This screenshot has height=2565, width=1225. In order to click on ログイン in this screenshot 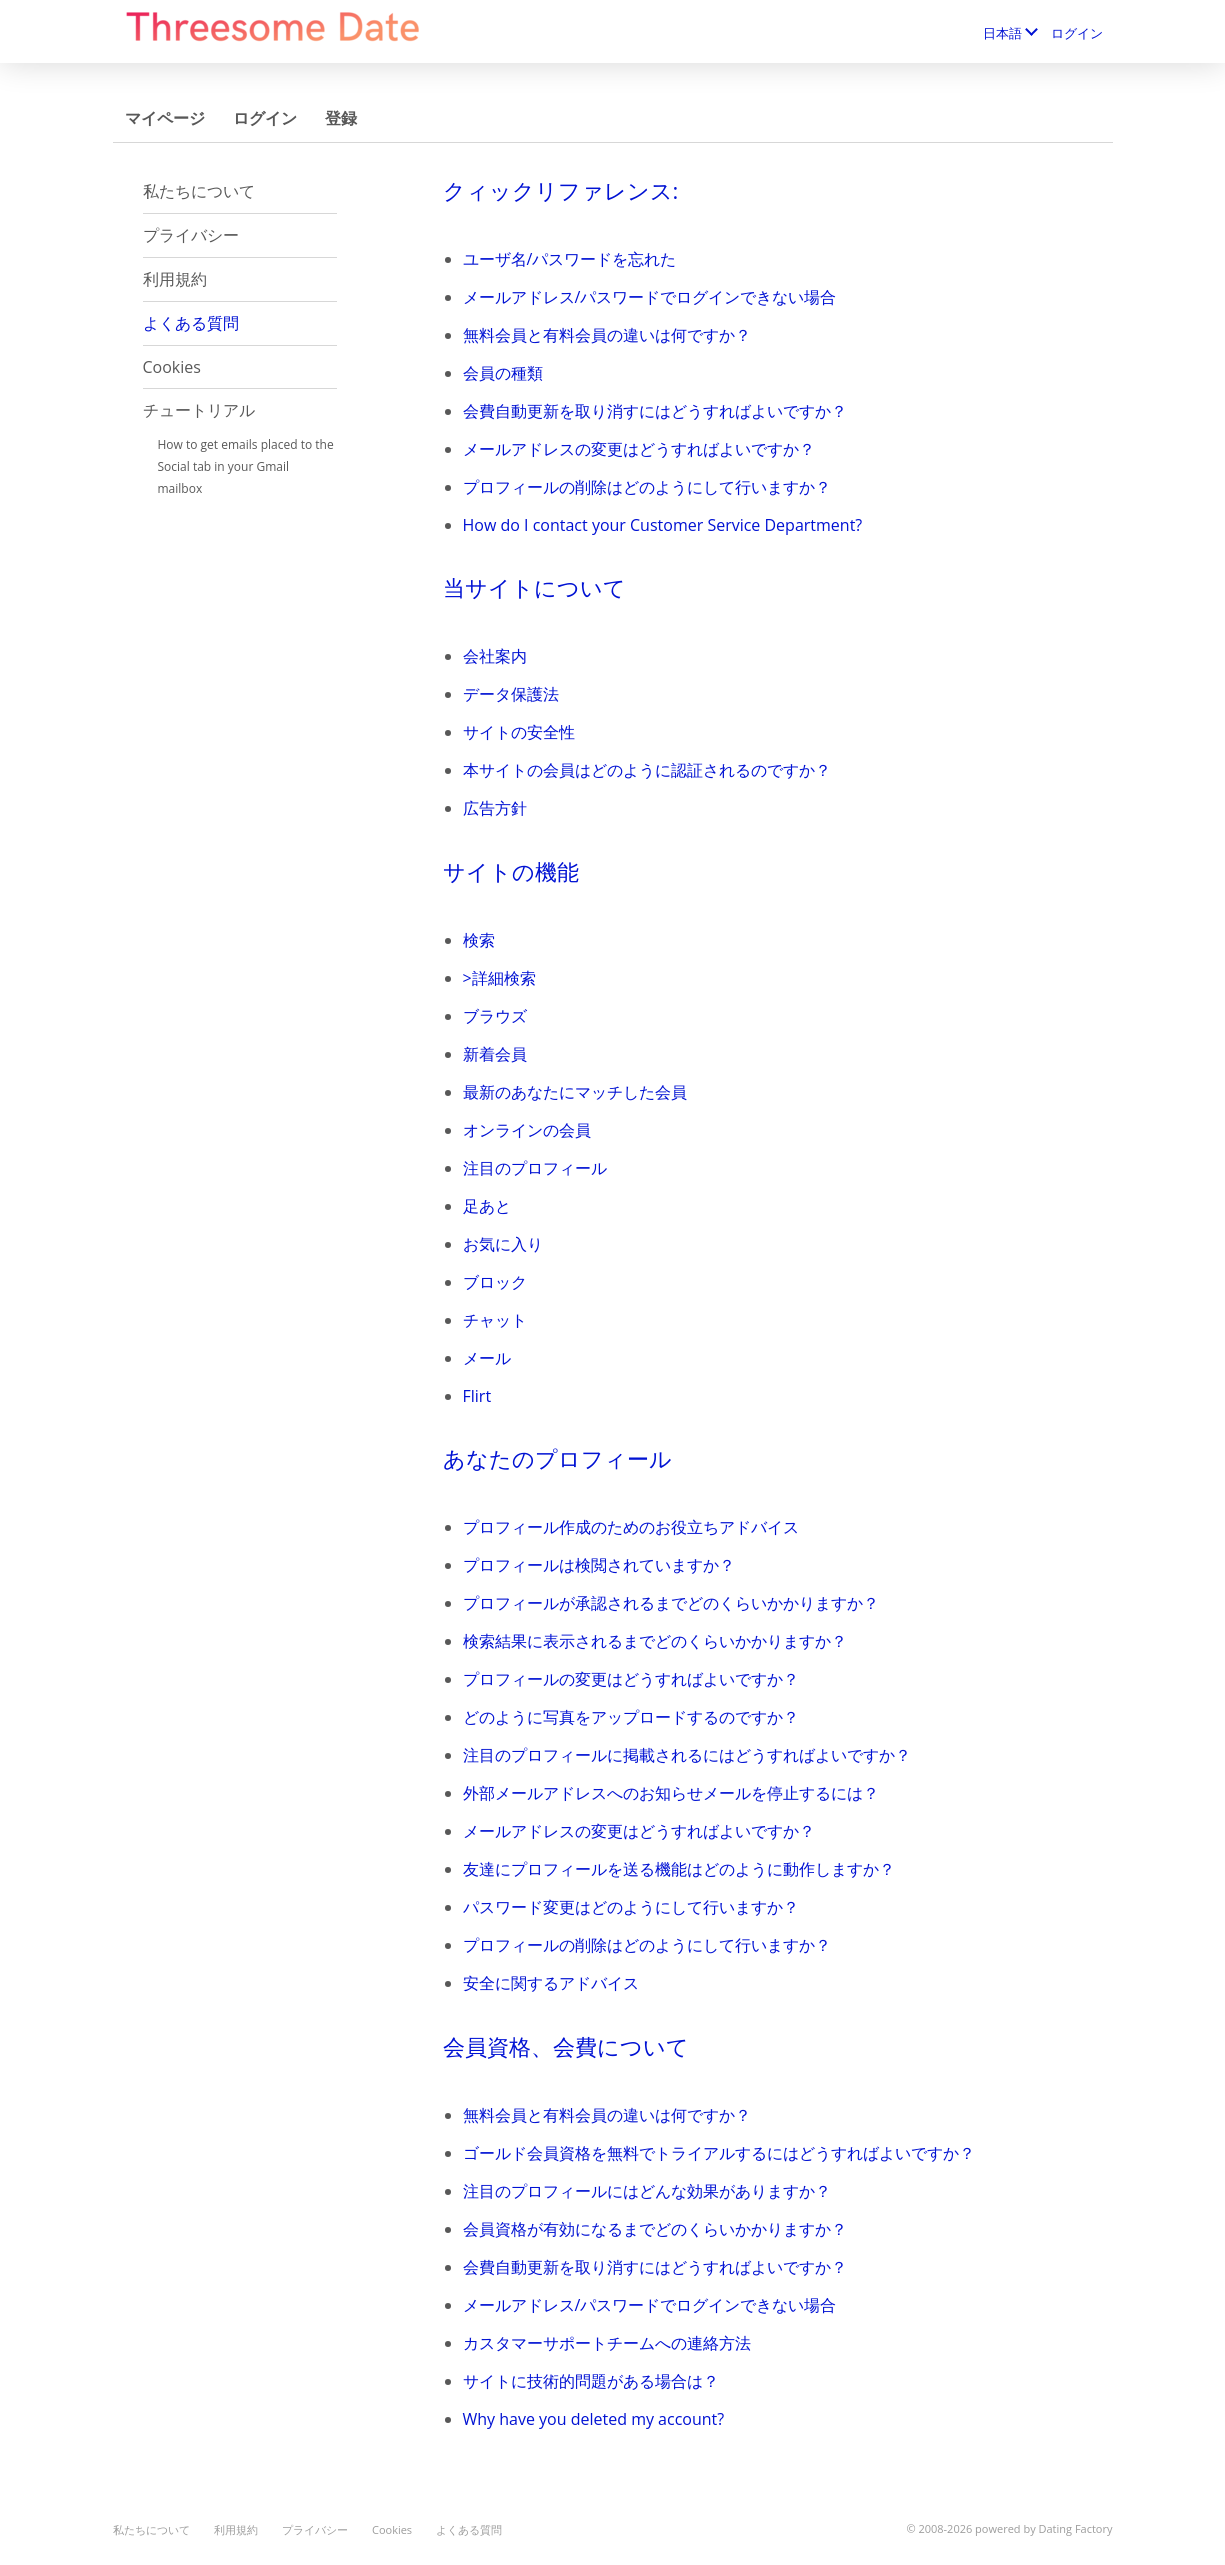, I will do `click(1077, 33)`.